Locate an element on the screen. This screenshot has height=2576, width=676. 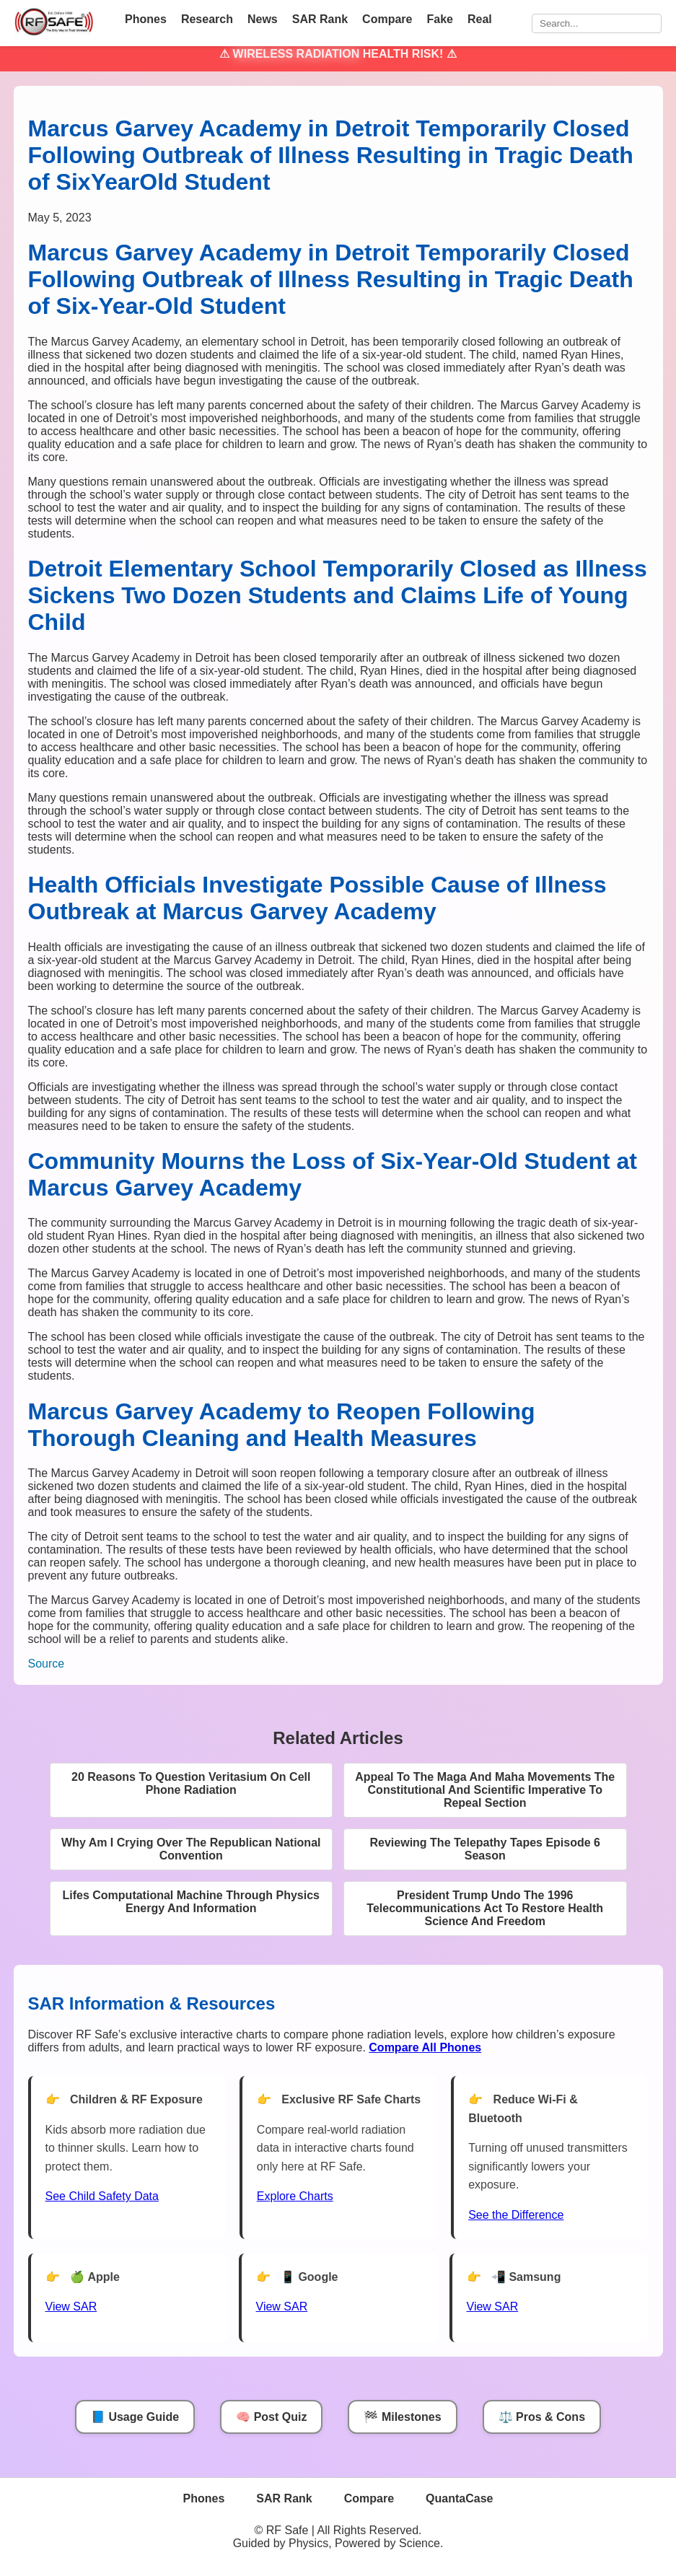
Why Am I Crying Over The Republican National Convention is located at coordinates (190, 1849).